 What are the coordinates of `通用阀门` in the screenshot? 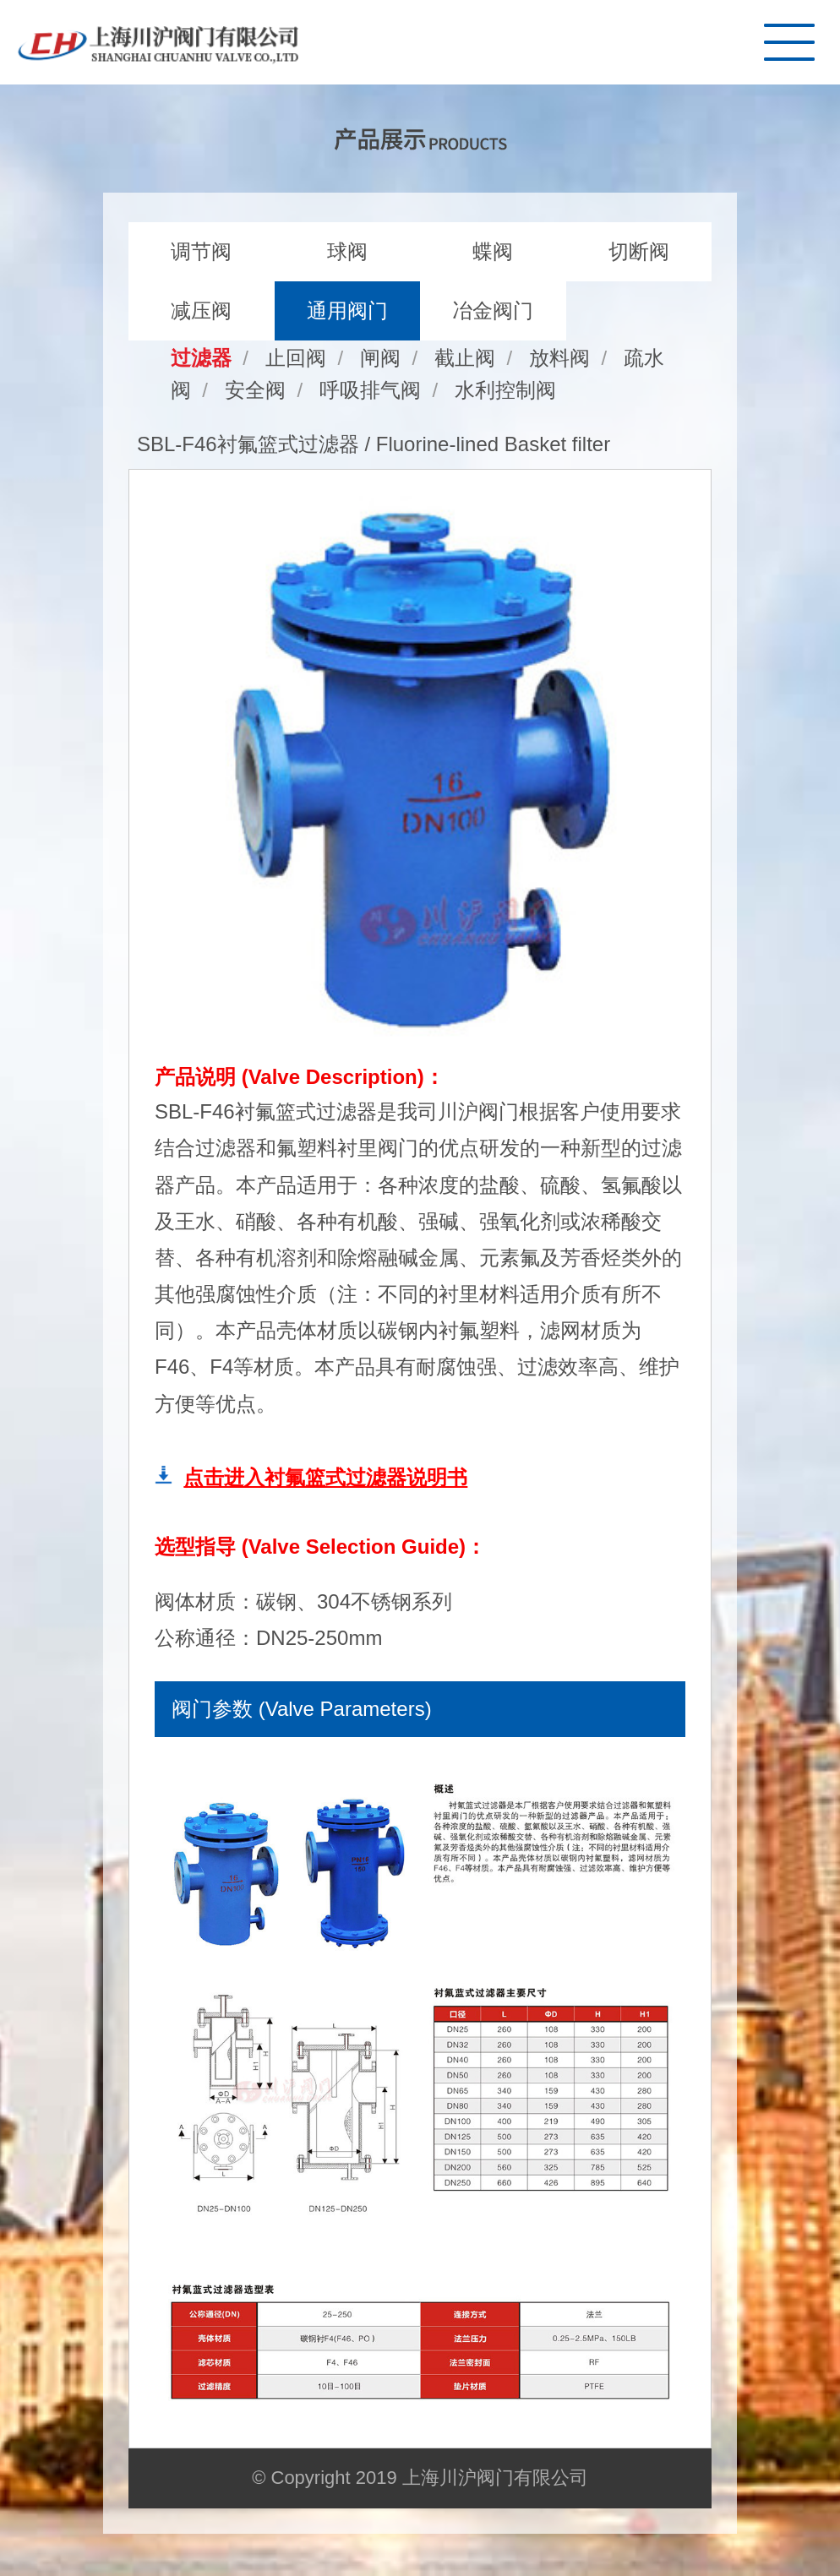 It's located at (347, 310).